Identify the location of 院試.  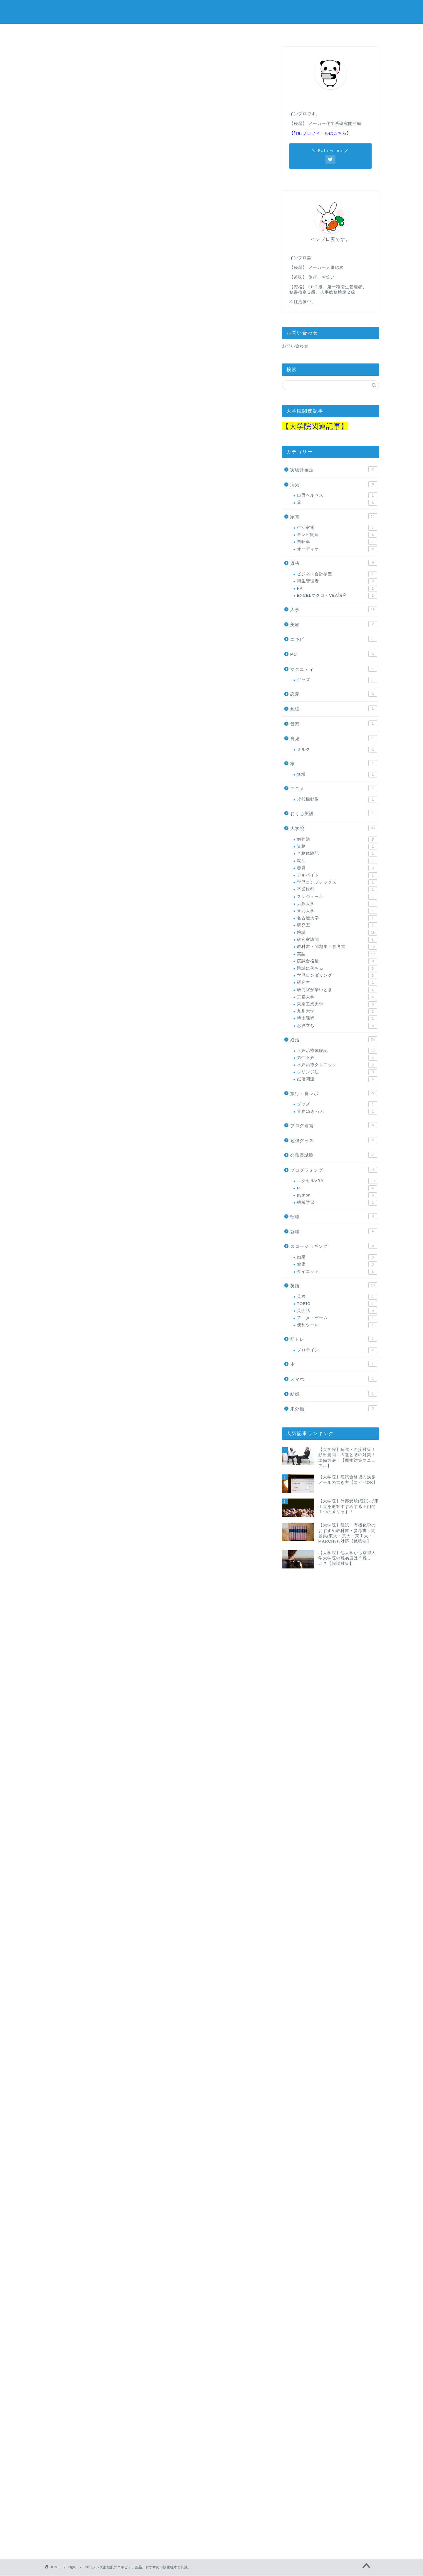
(337, 933).